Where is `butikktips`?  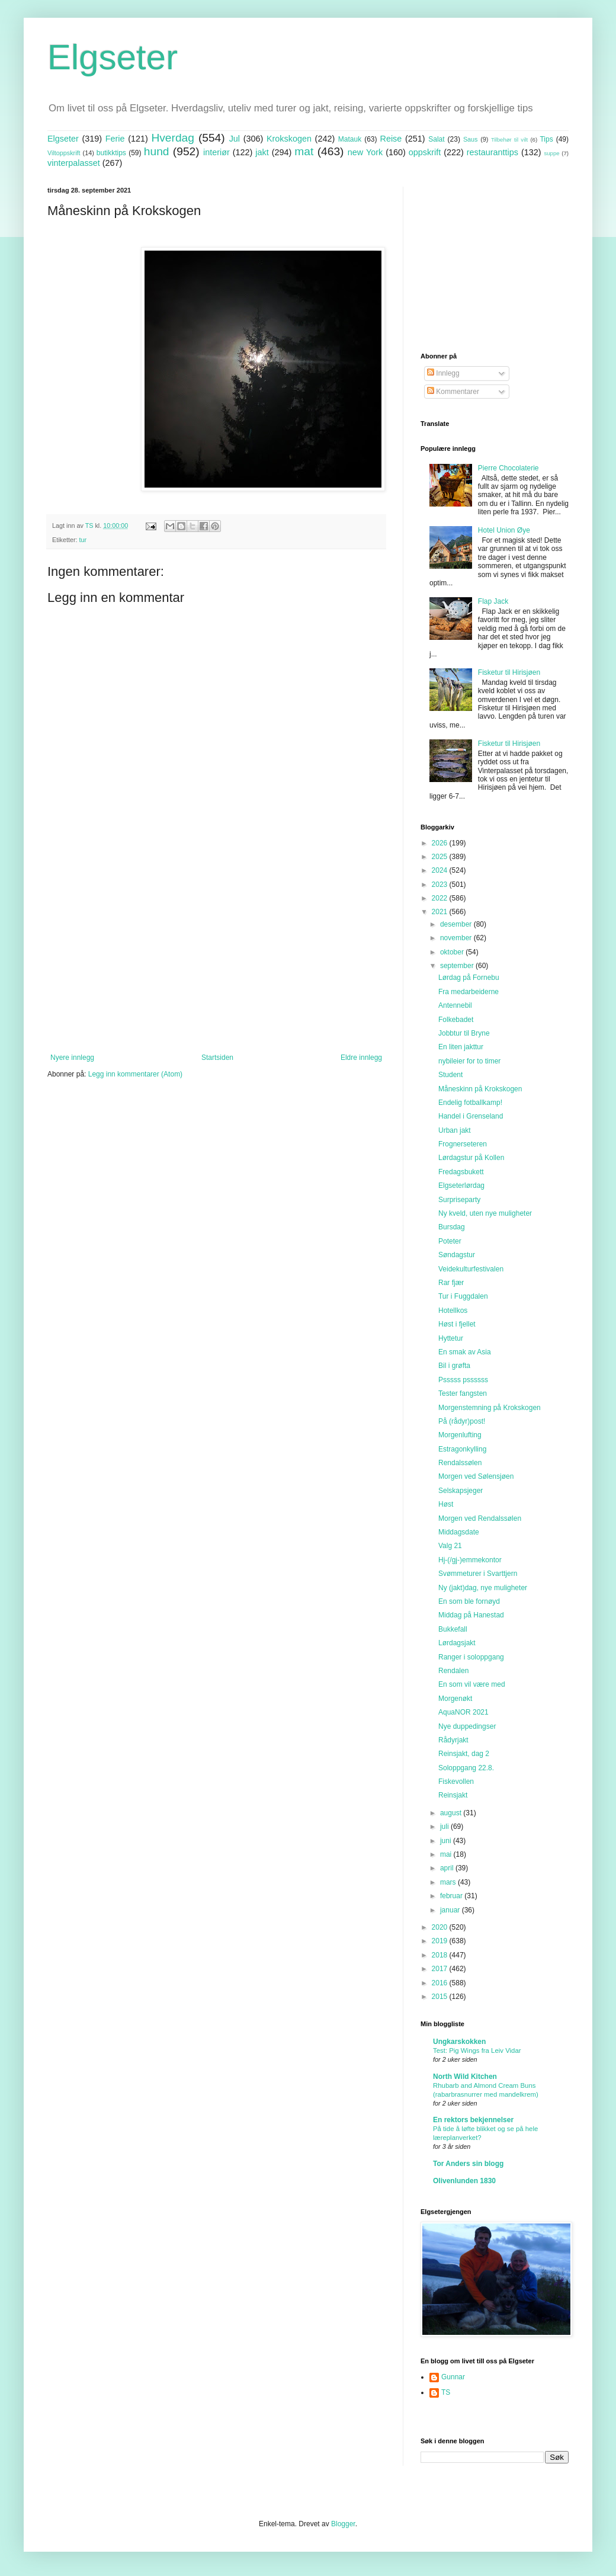 butikktips is located at coordinates (111, 153).